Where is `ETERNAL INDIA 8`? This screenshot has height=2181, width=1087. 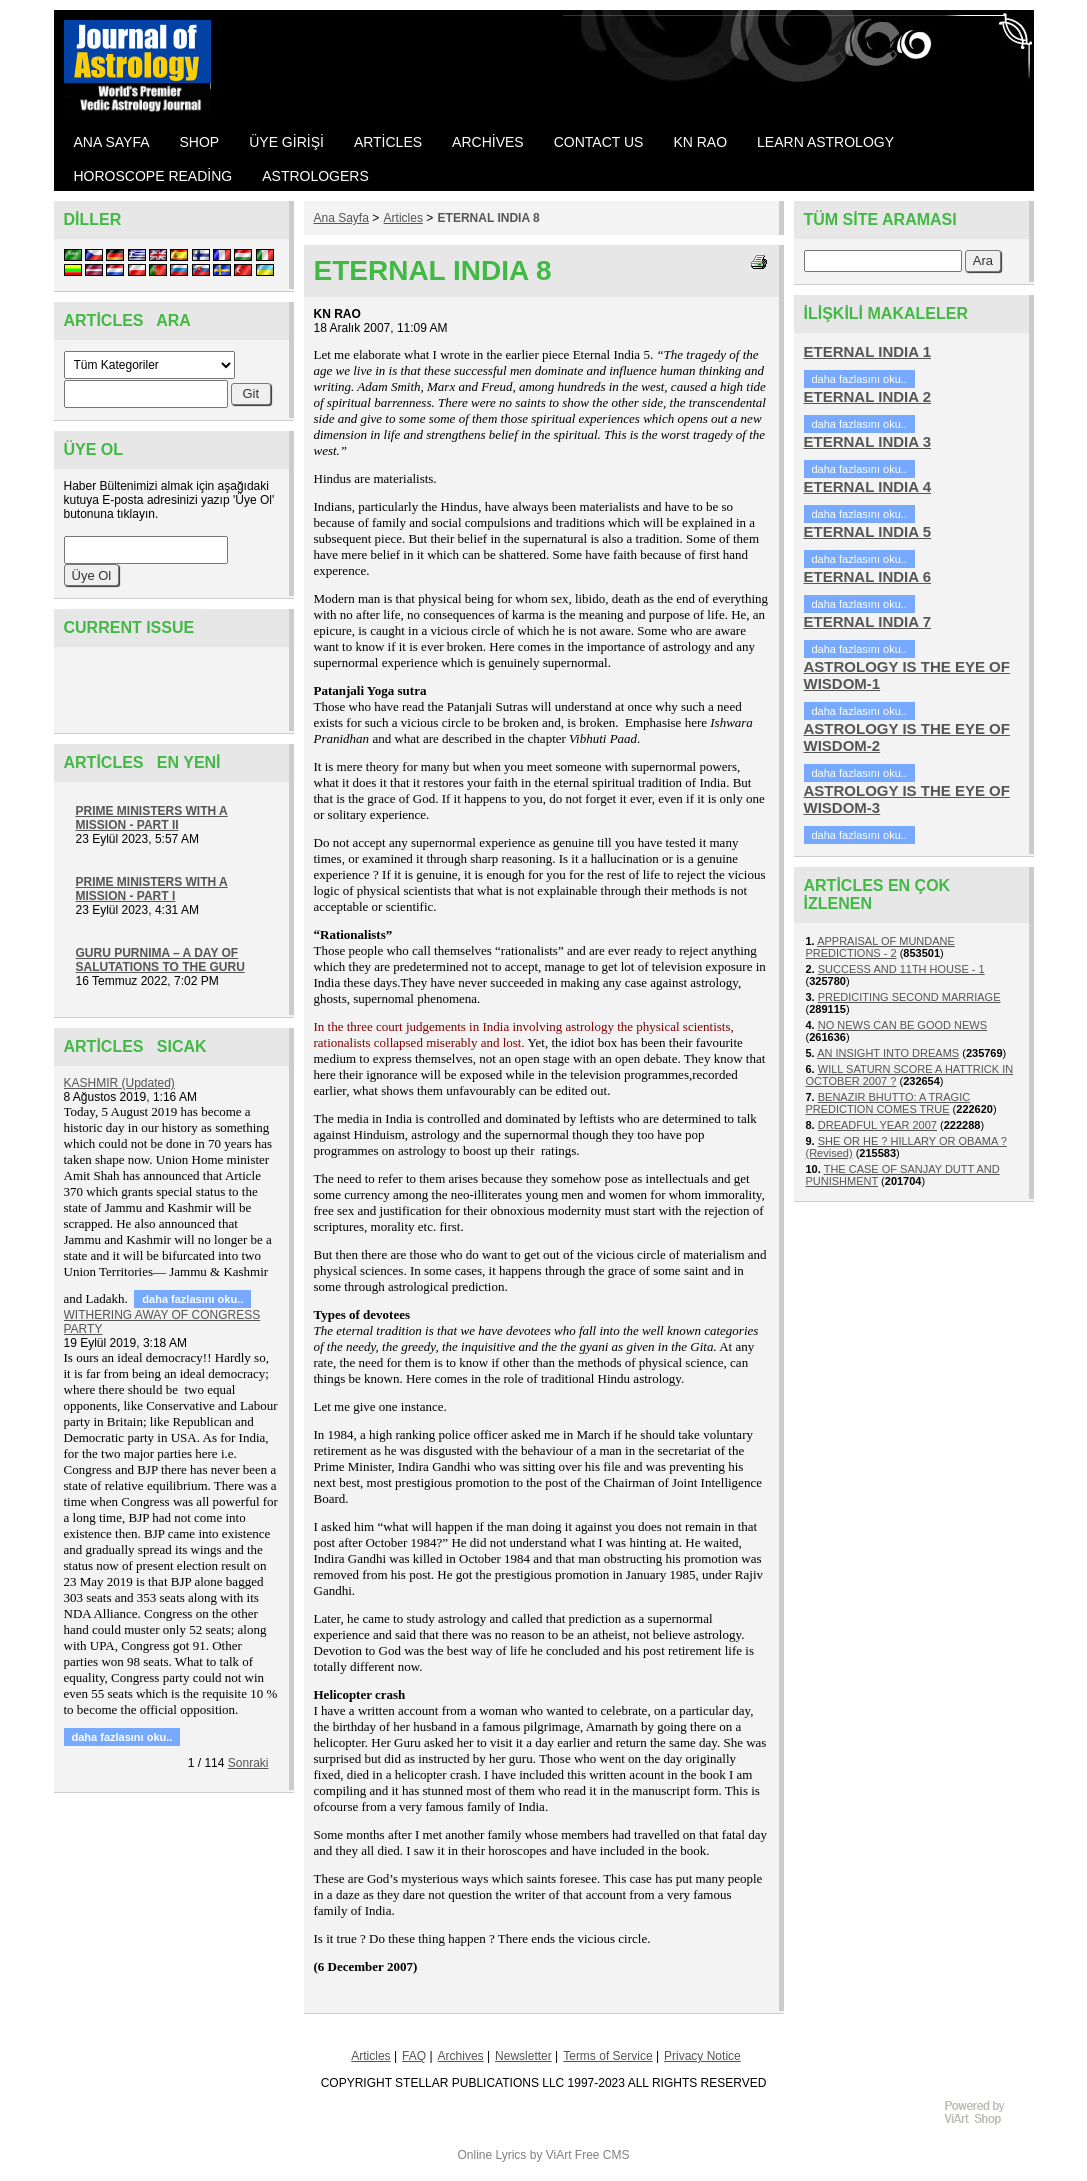 ETERNAL INDIA 8 is located at coordinates (489, 218).